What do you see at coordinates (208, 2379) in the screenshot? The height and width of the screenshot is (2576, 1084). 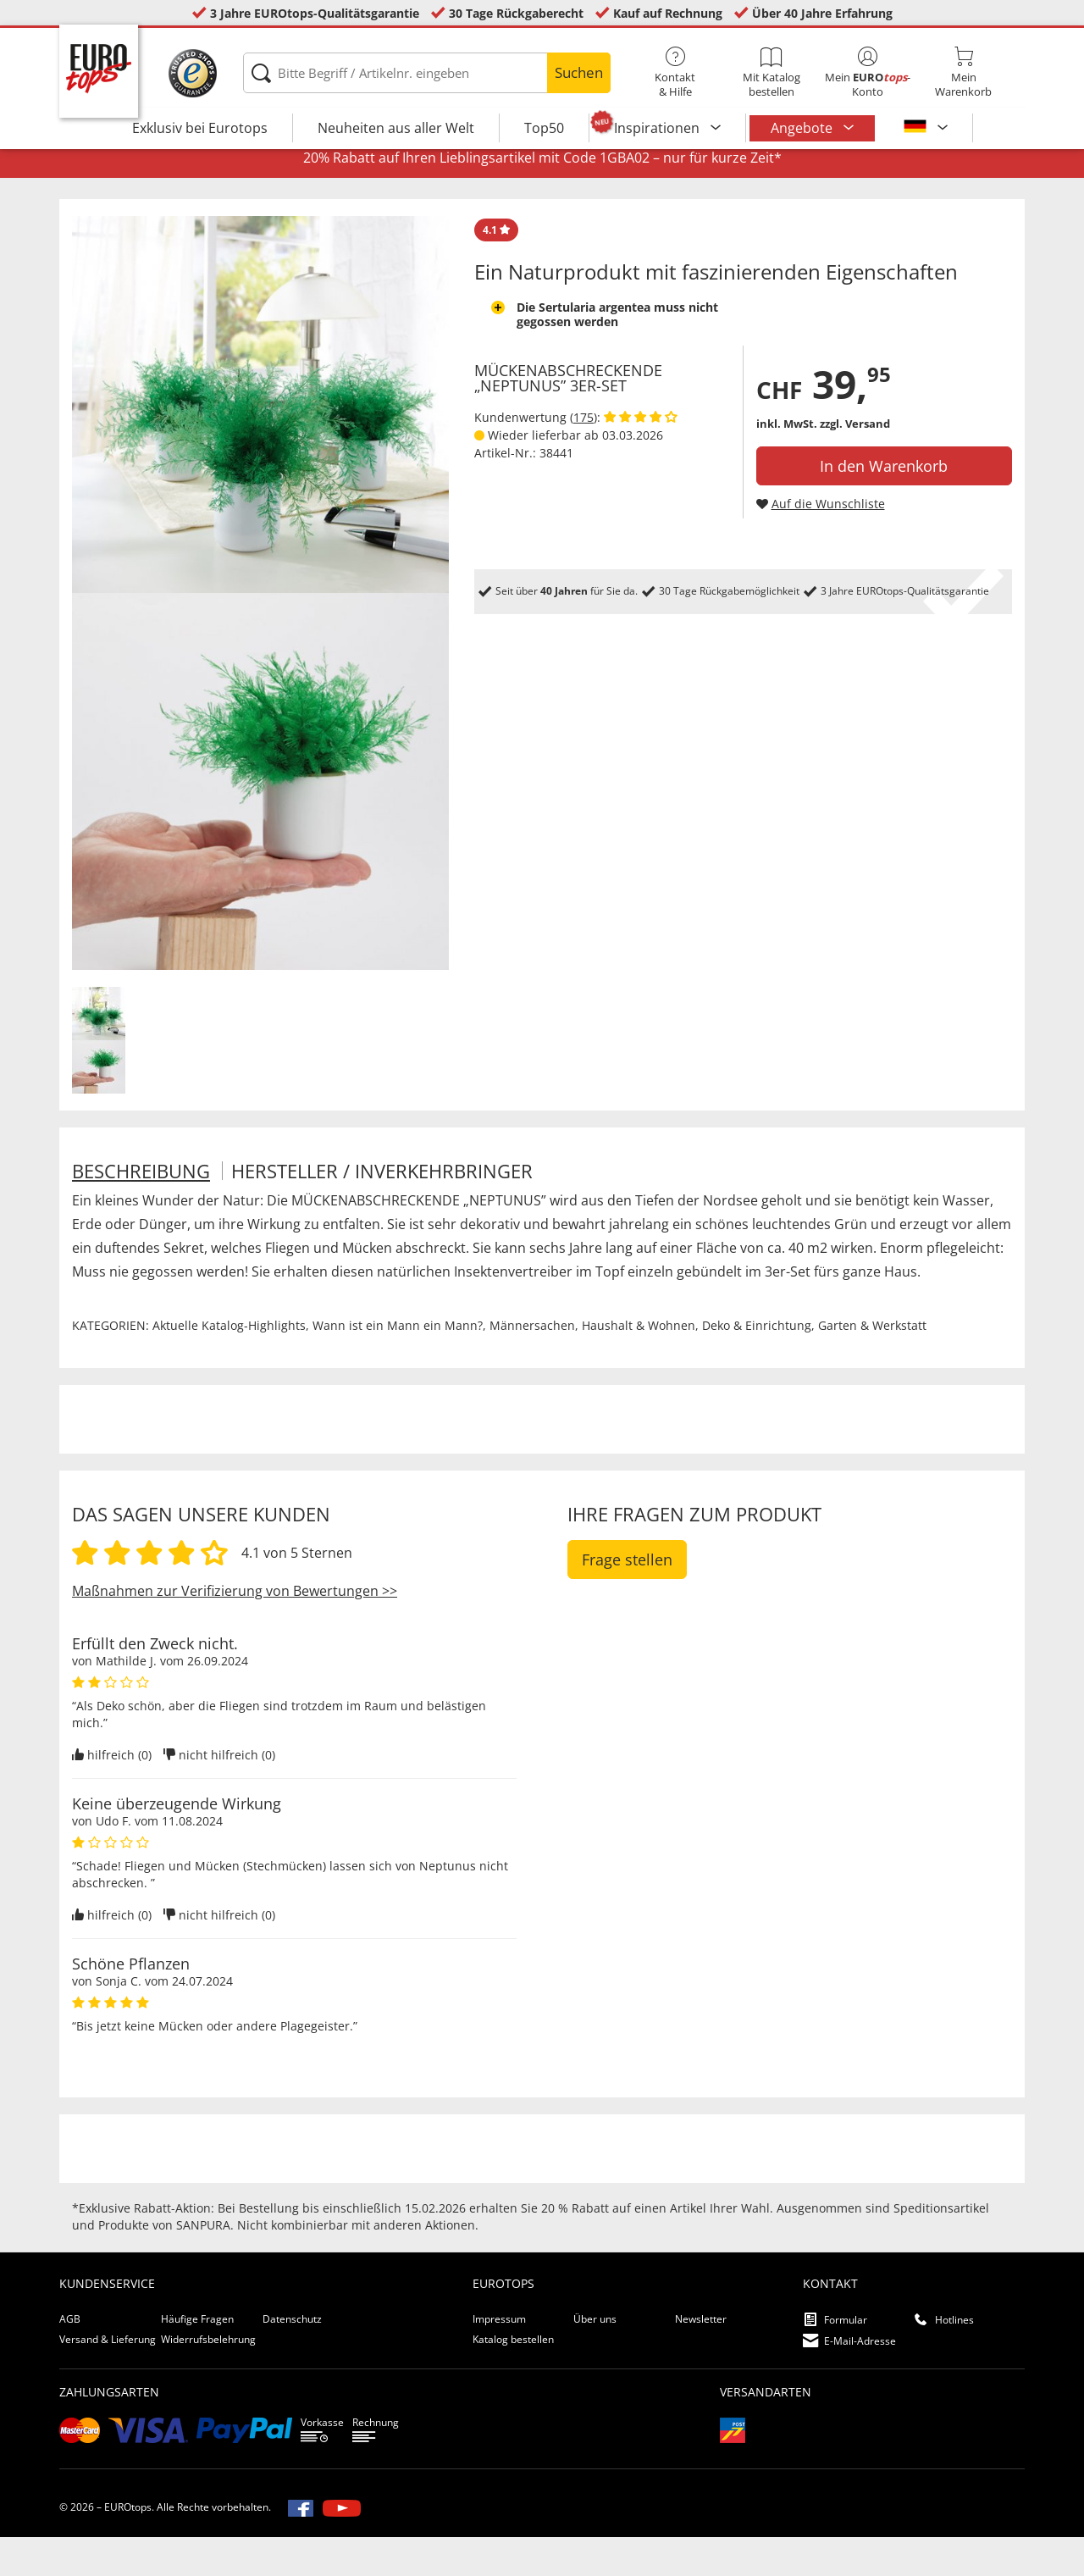 I see `Widerrufsbelehrung` at bounding box center [208, 2379].